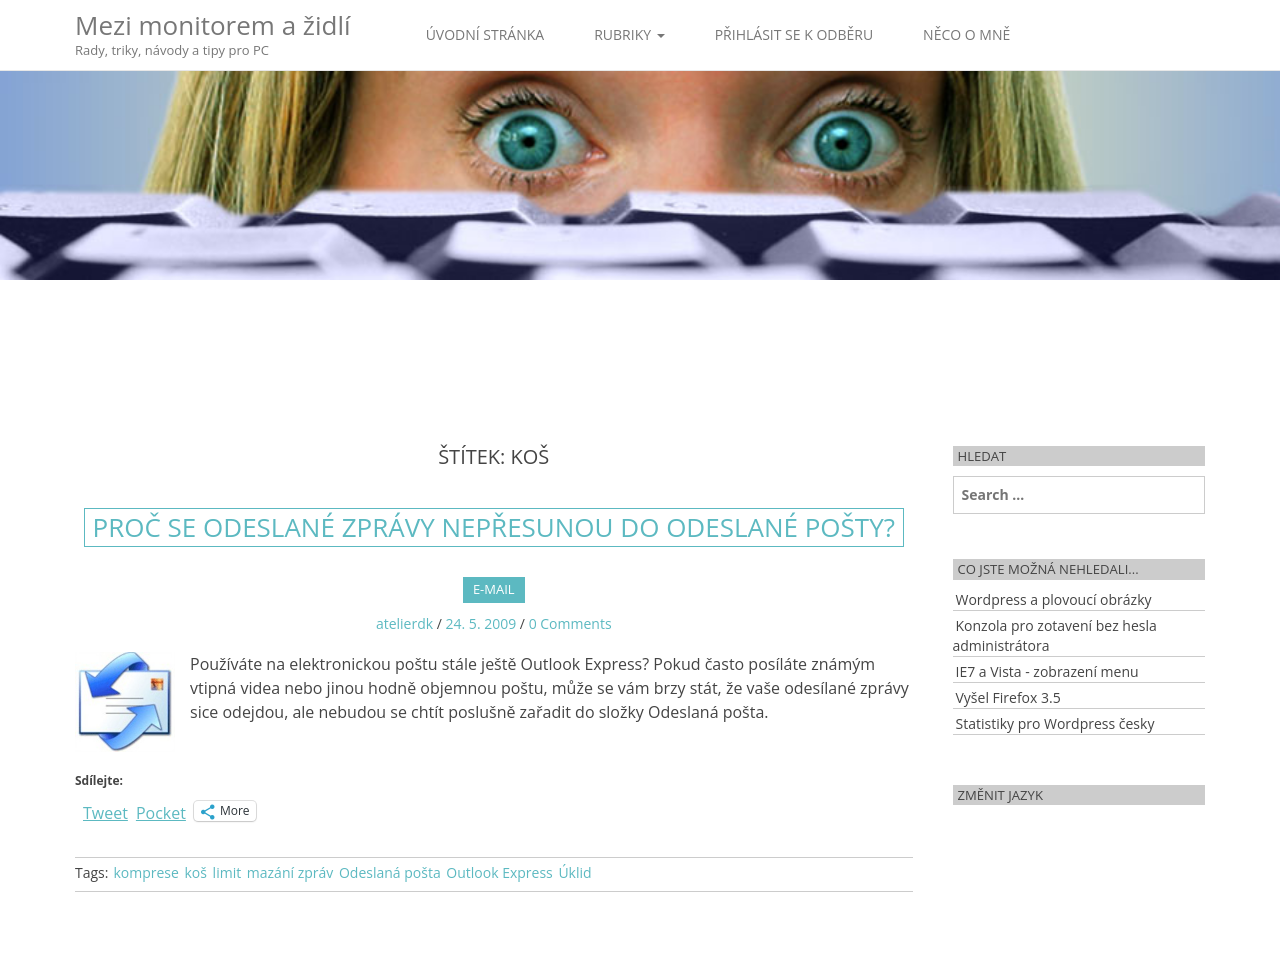 The height and width of the screenshot is (962, 1280). Describe the element at coordinates (105, 810) in the screenshot. I see `Tweet` at that location.